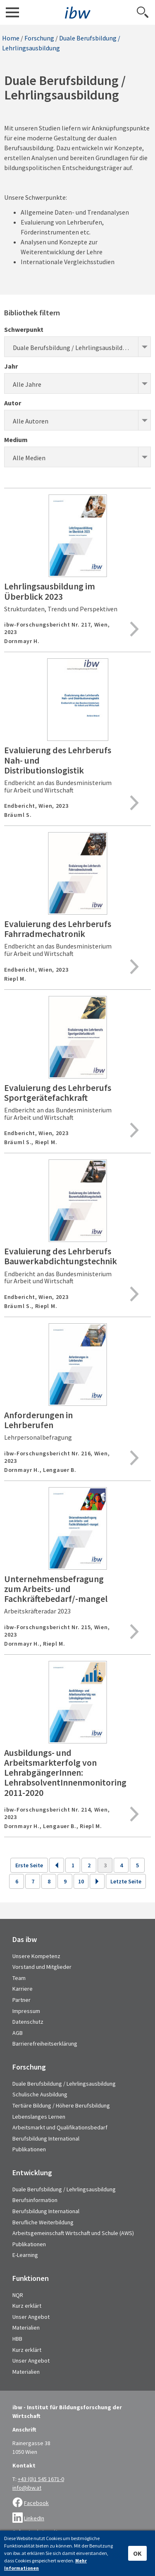  What do you see at coordinates (31, 2317) in the screenshot?
I see `Unser Angebot` at bounding box center [31, 2317].